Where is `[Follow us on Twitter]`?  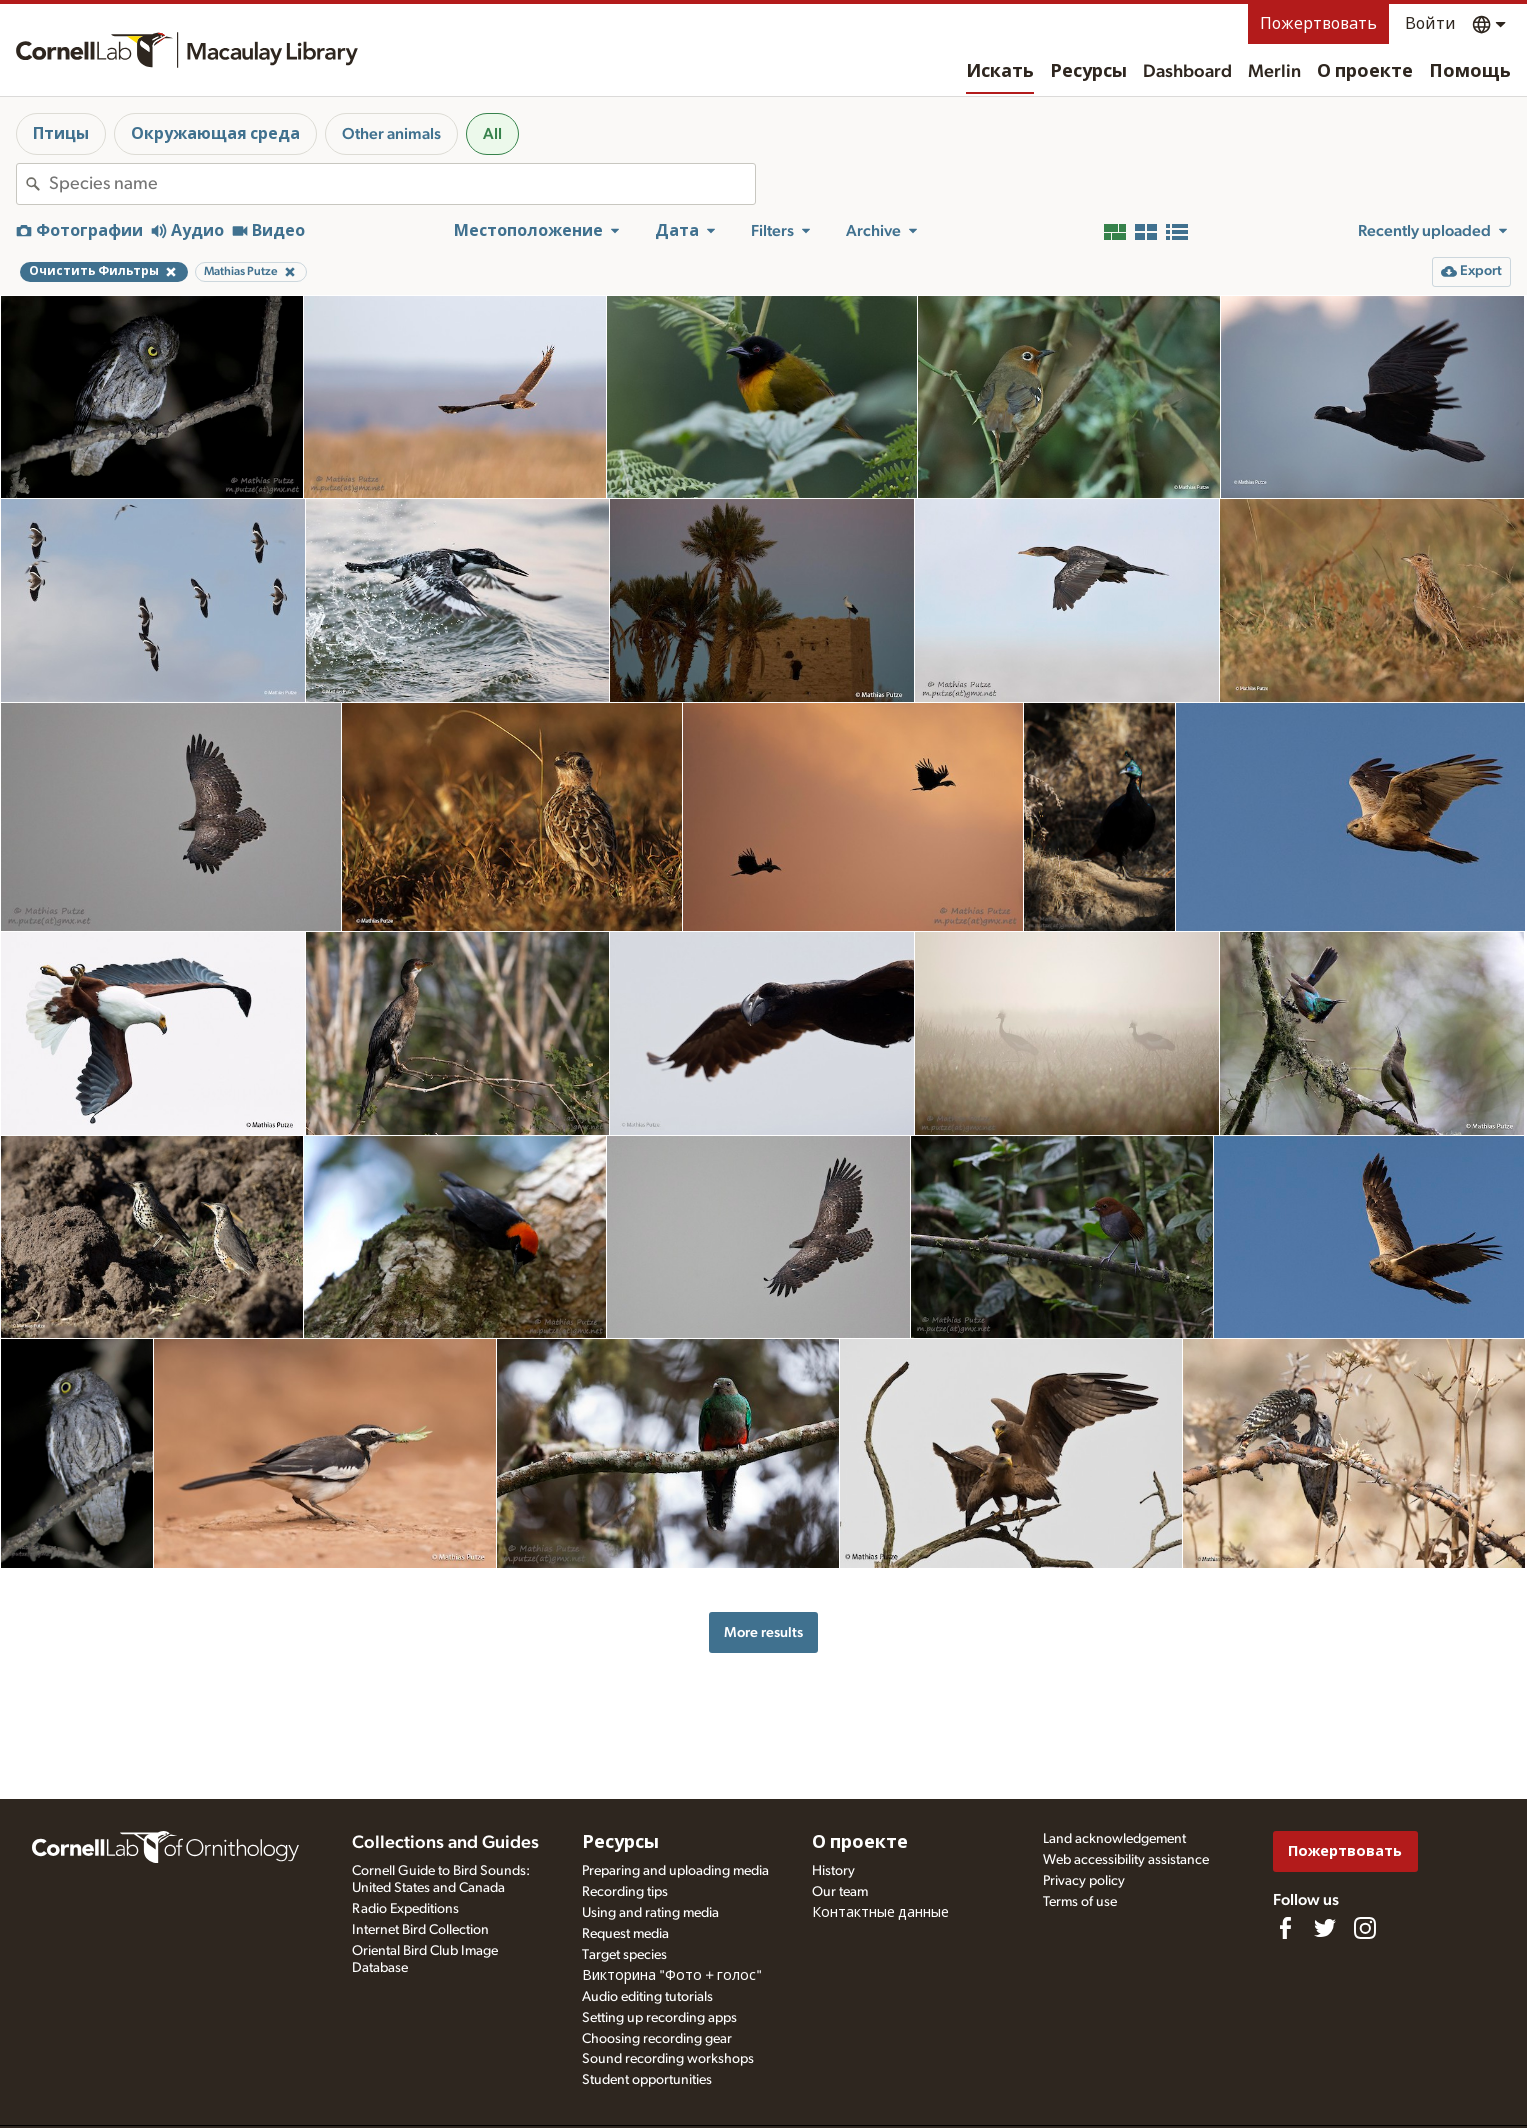
[Follow us on Twitter] is located at coordinates (1325, 1928).